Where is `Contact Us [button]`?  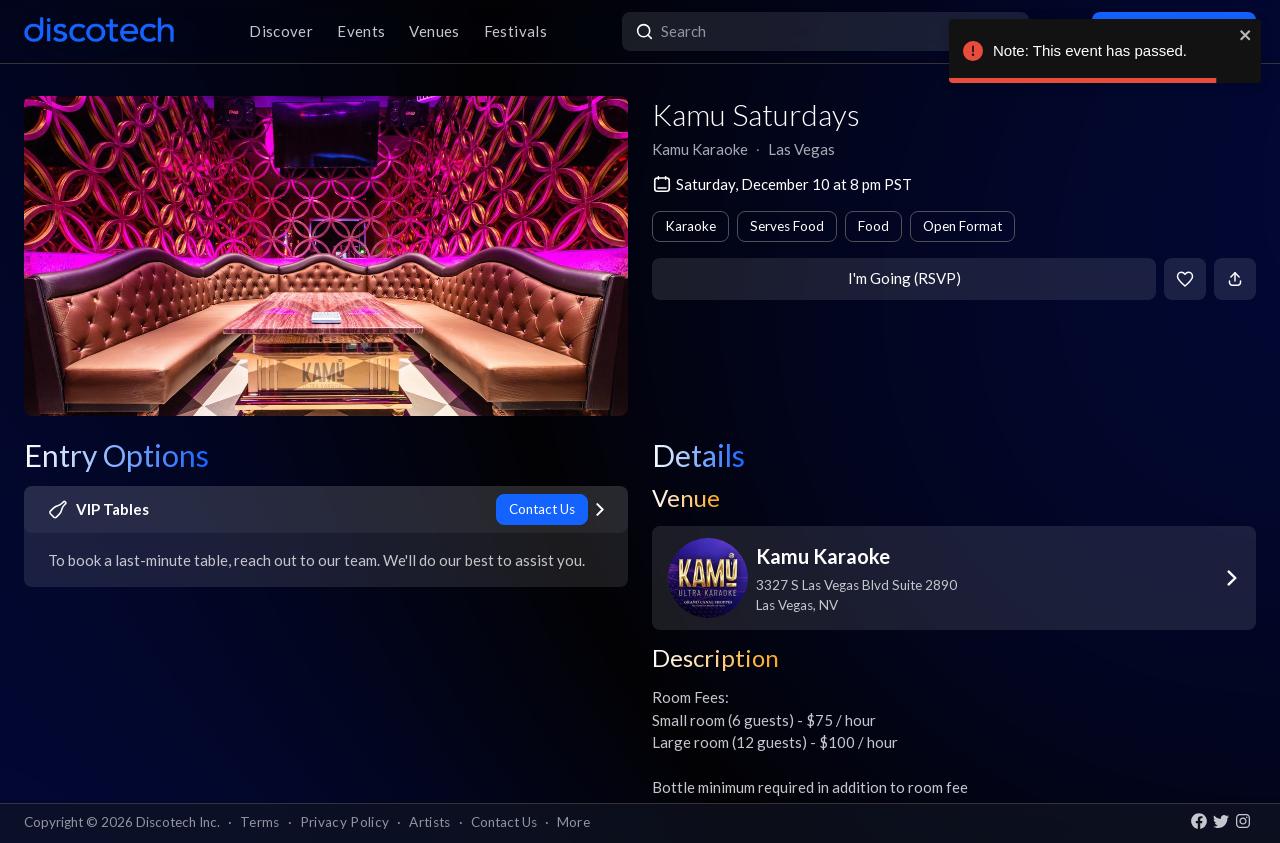
Contact Us [button] is located at coordinates (504, 822).